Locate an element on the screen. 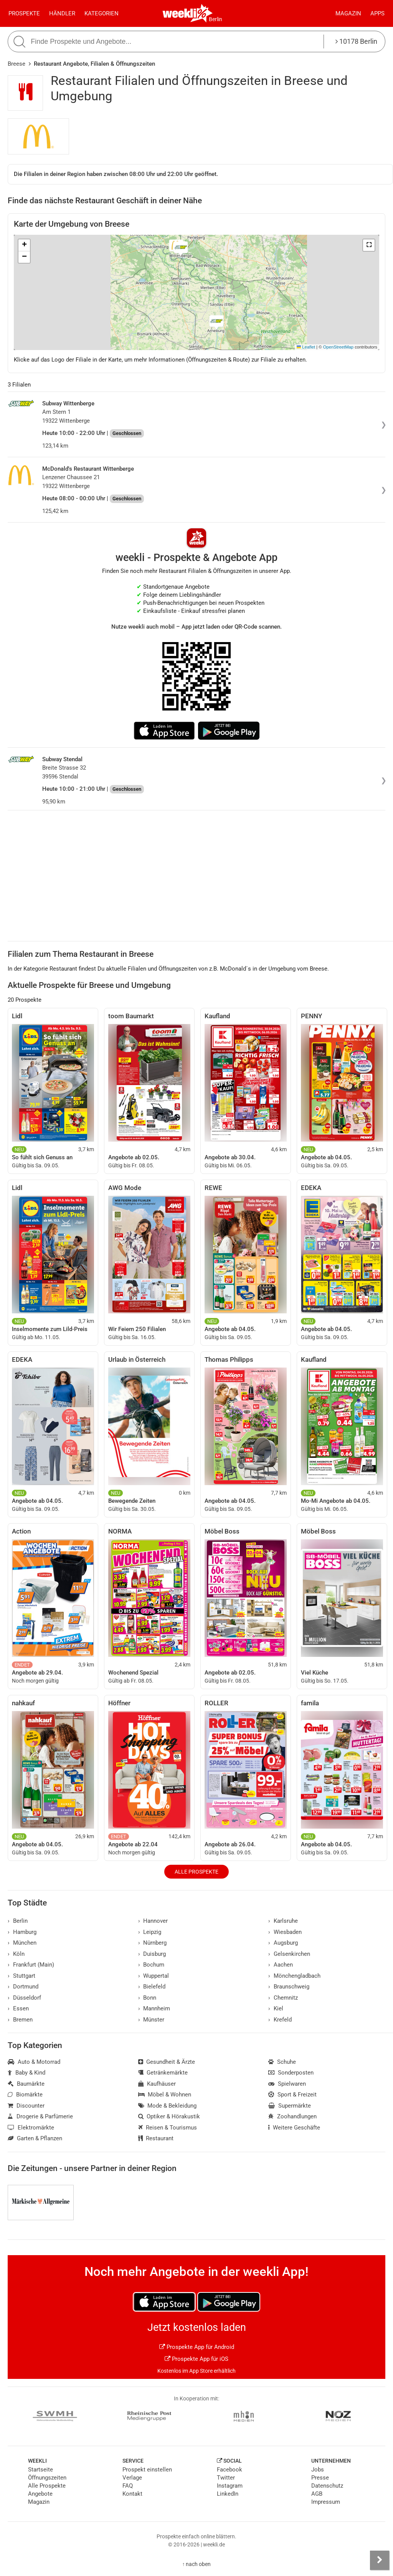 Image resolution: width=393 pixels, height=2576 pixels. Möbel & Wohnen is located at coordinates (165, 2094).